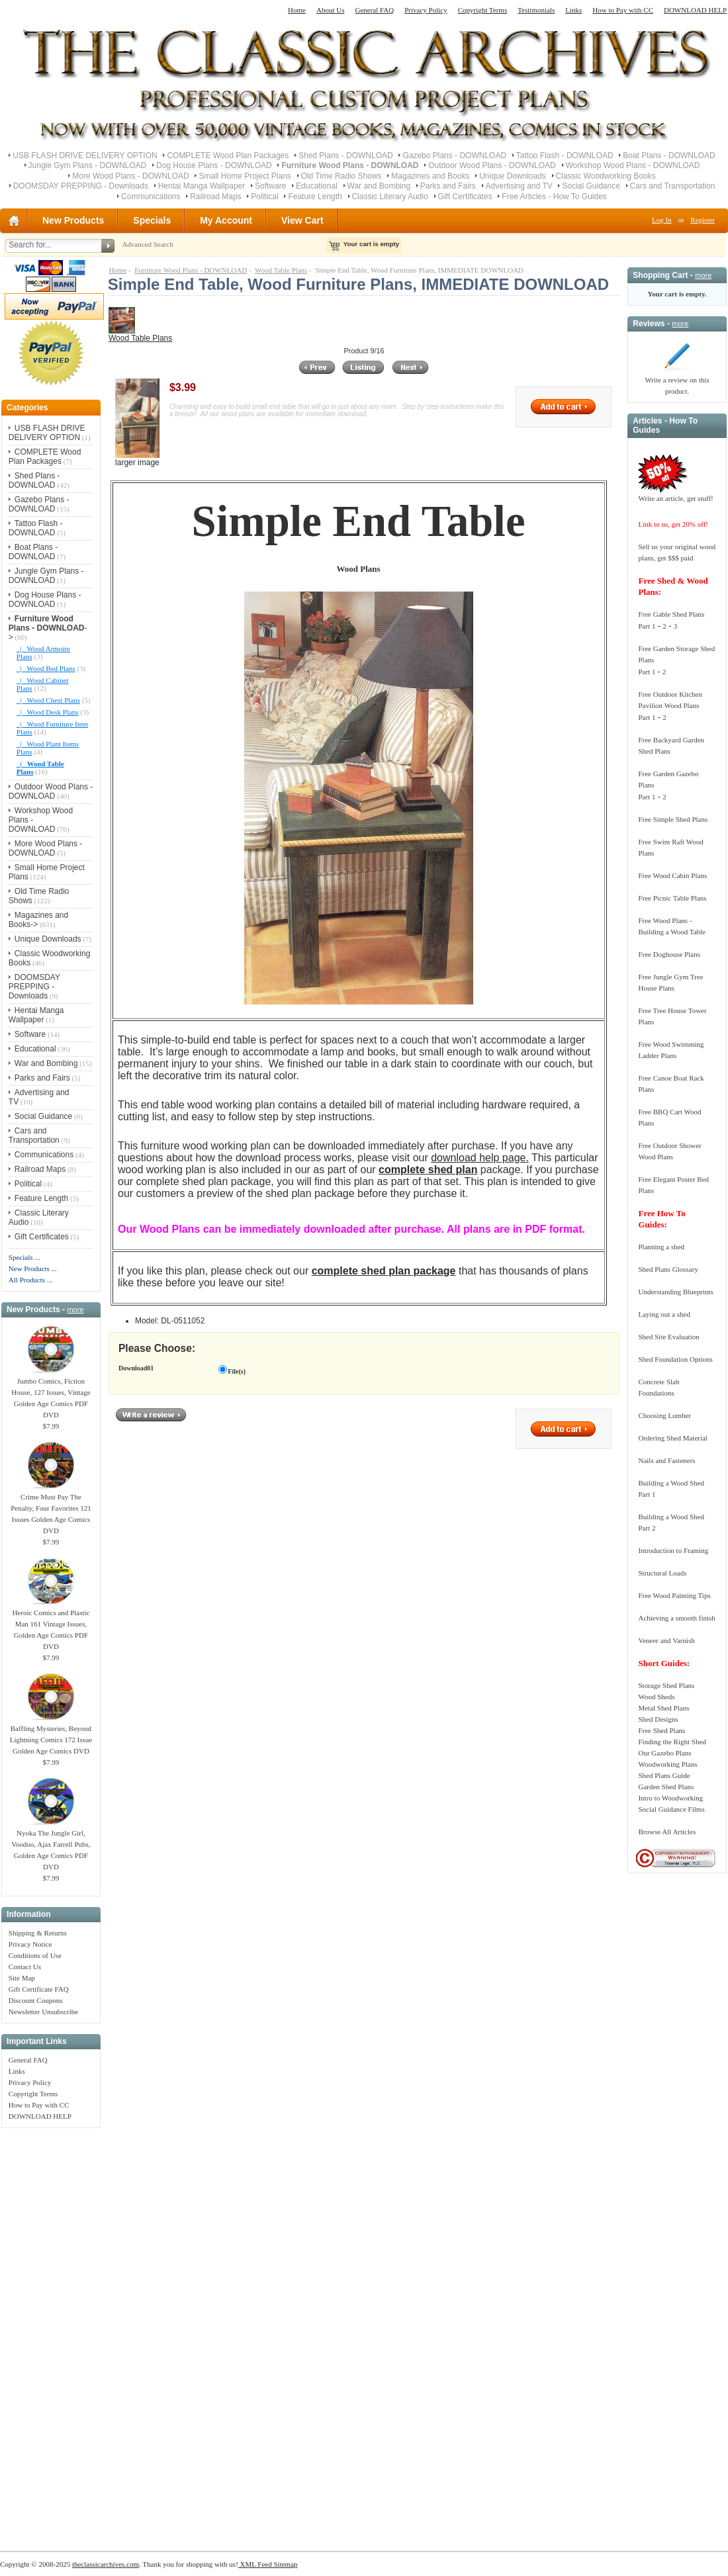 Image resolution: width=728 pixels, height=2576 pixels. What do you see at coordinates (671, 1742) in the screenshot?
I see `Finding the Right Shed` at bounding box center [671, 1742].